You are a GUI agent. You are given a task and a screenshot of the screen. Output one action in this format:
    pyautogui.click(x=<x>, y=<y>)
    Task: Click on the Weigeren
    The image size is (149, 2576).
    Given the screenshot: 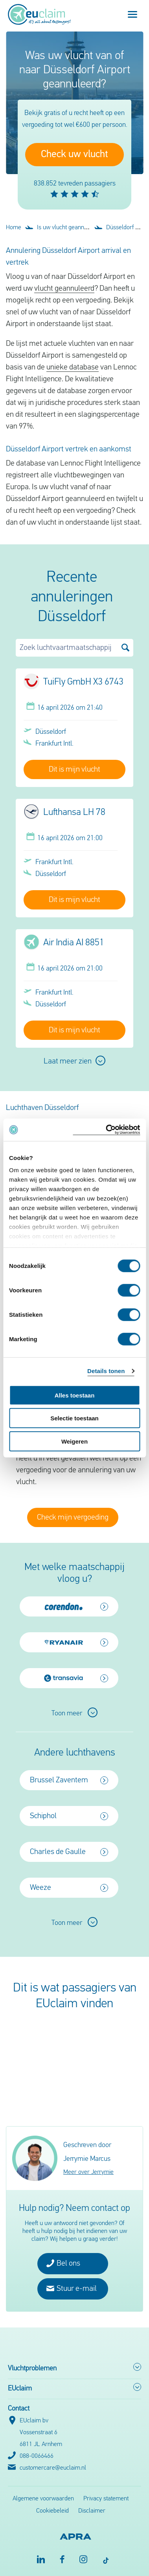 What is the action you would take?
    pyautogui.click(x=74, y=1441)
    